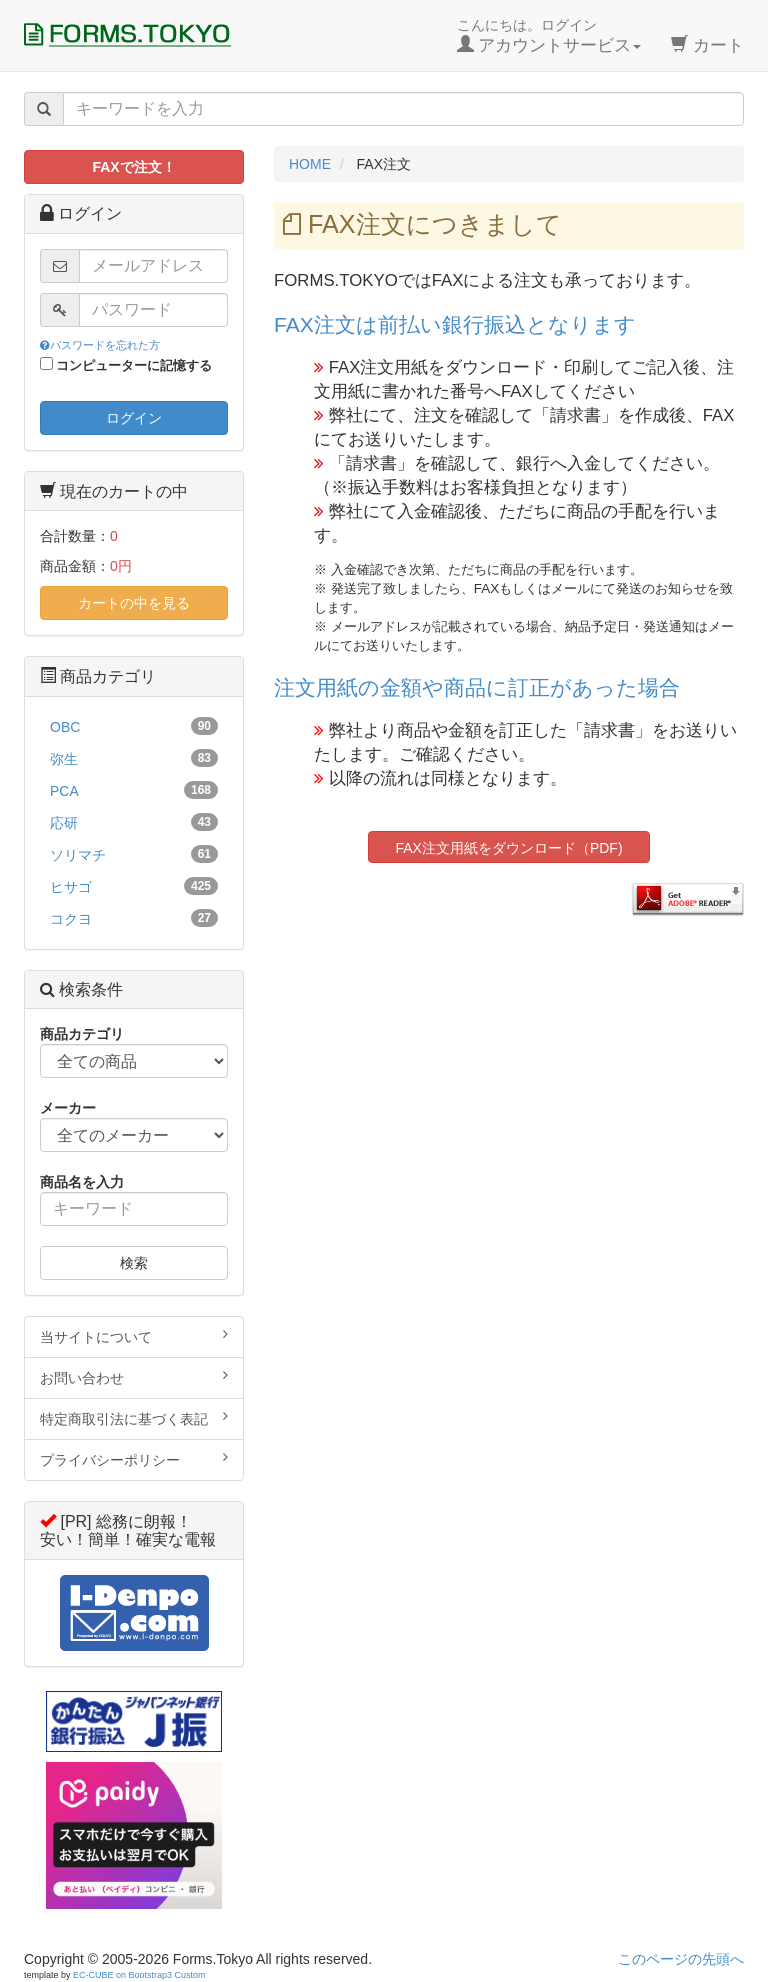 This screenshot has height=1982, width=768. I want to click on このページの先頭へ, so click(681, 1959).